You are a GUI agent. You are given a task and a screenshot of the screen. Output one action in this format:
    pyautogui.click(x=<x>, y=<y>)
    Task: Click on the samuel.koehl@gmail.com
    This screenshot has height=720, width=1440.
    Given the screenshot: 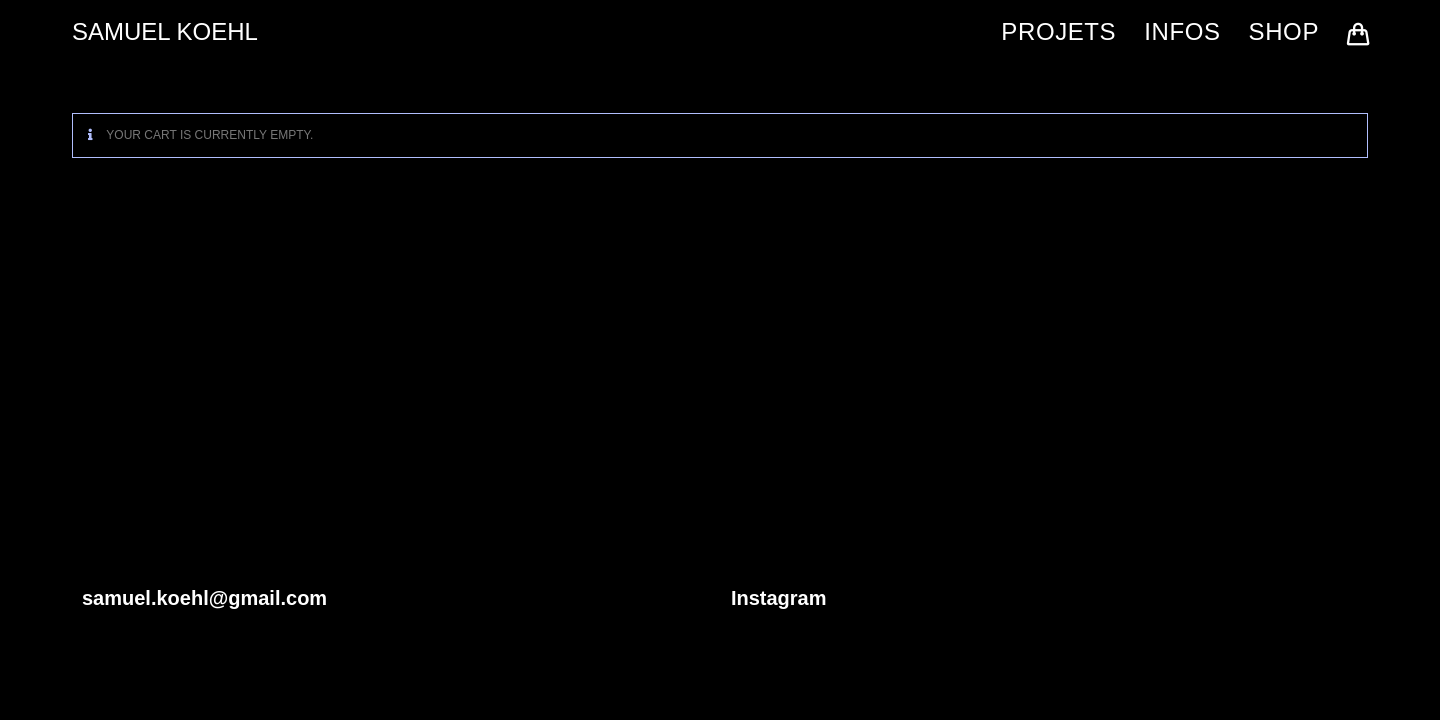 What is the action you would take?
    pyautogui.click(x=204, y=598)
    